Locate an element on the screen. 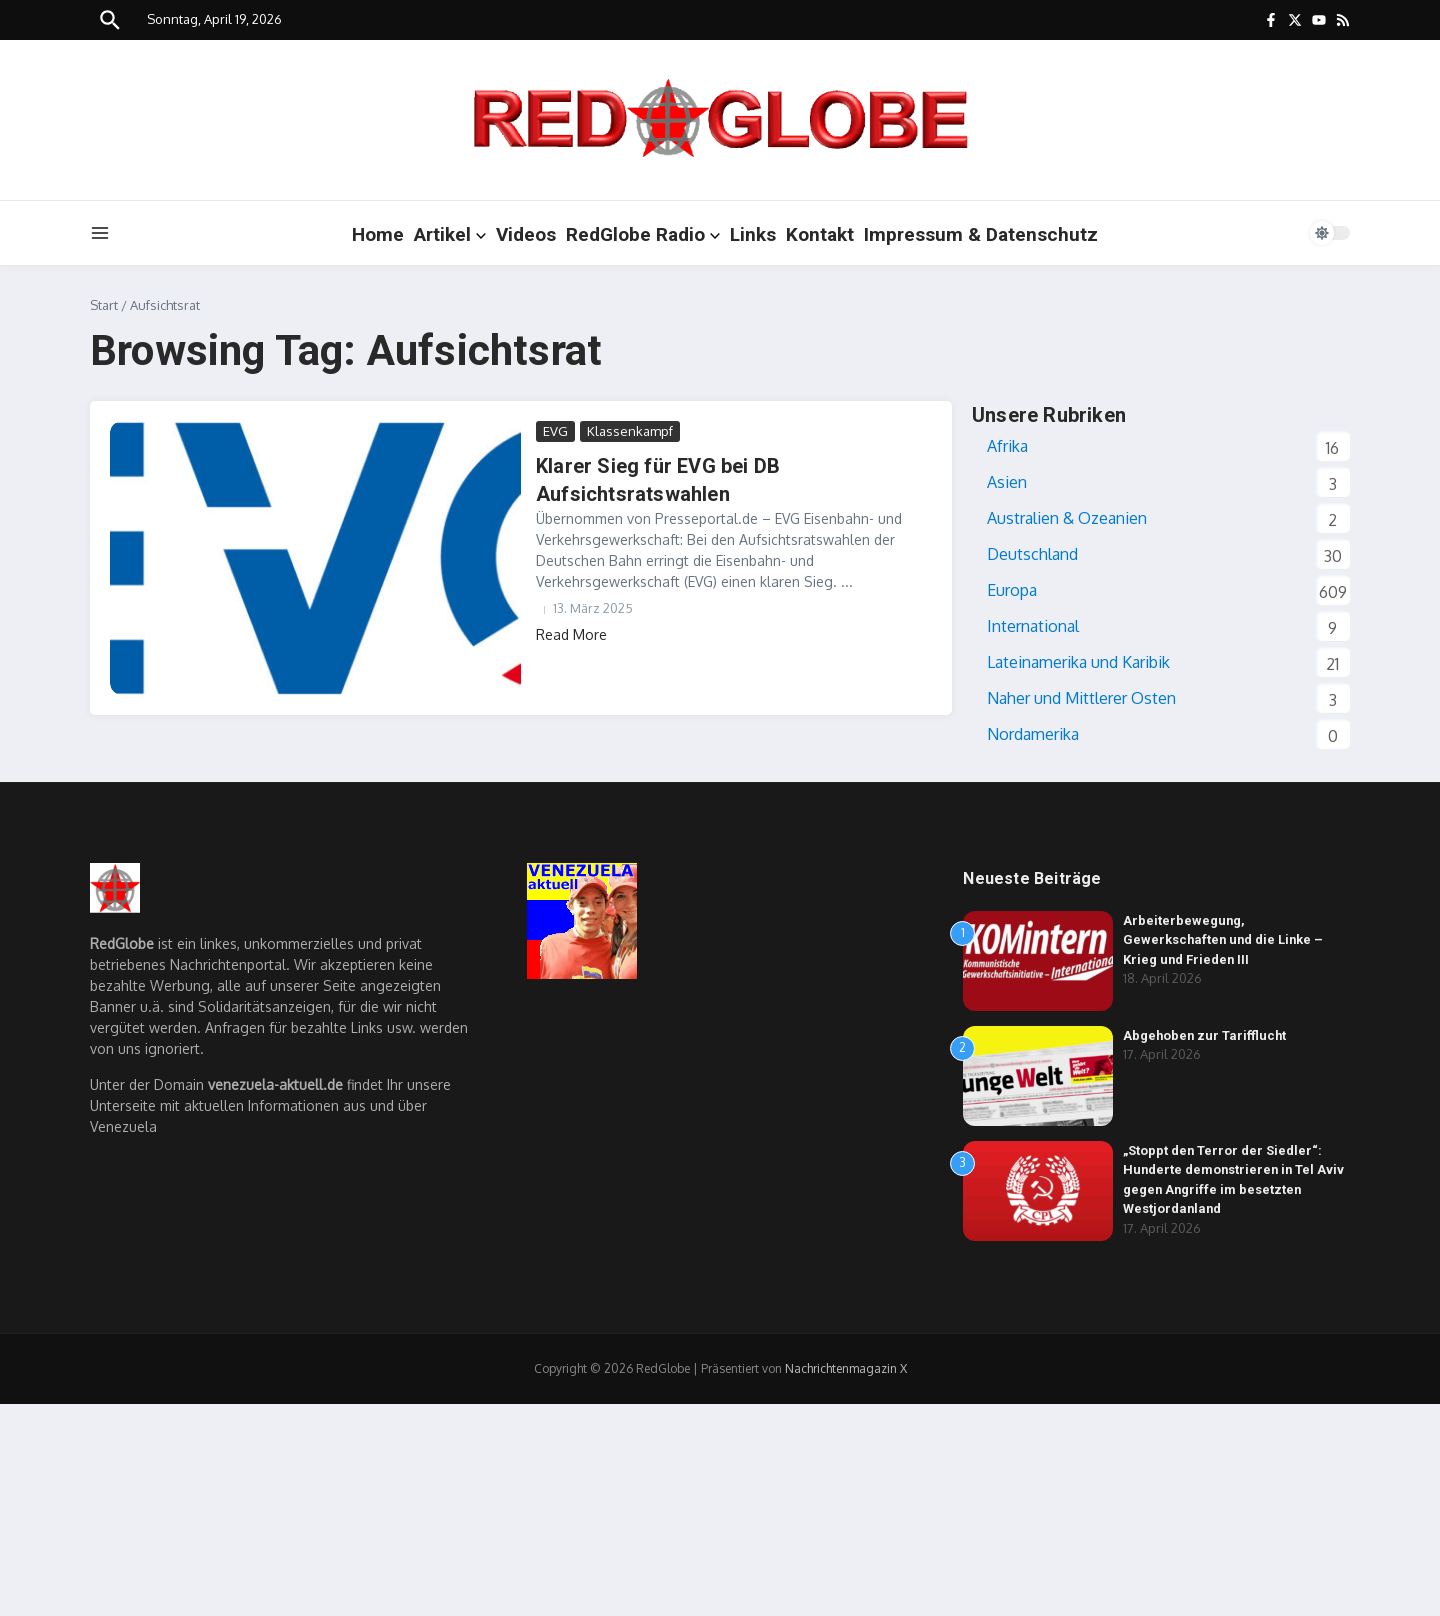 Image resolution: width=1440 pixels, height=1616 pixels. Links is located at coordinates (753, 234).